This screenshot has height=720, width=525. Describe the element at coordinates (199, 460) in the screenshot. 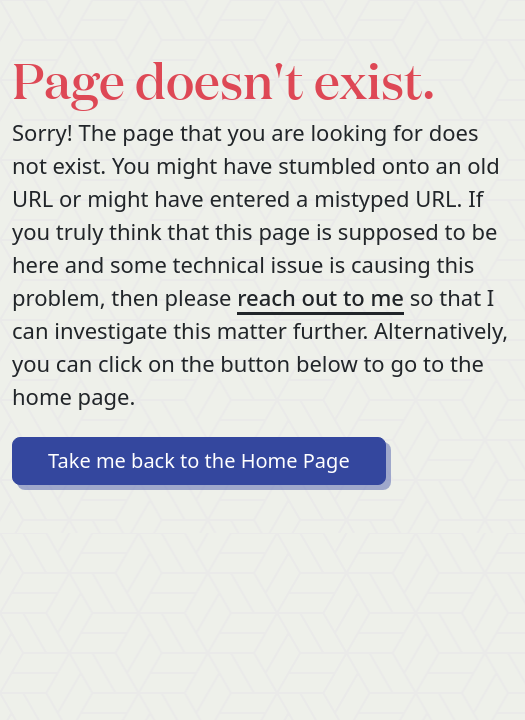

I see `Take me back to the Home Page` at that location.